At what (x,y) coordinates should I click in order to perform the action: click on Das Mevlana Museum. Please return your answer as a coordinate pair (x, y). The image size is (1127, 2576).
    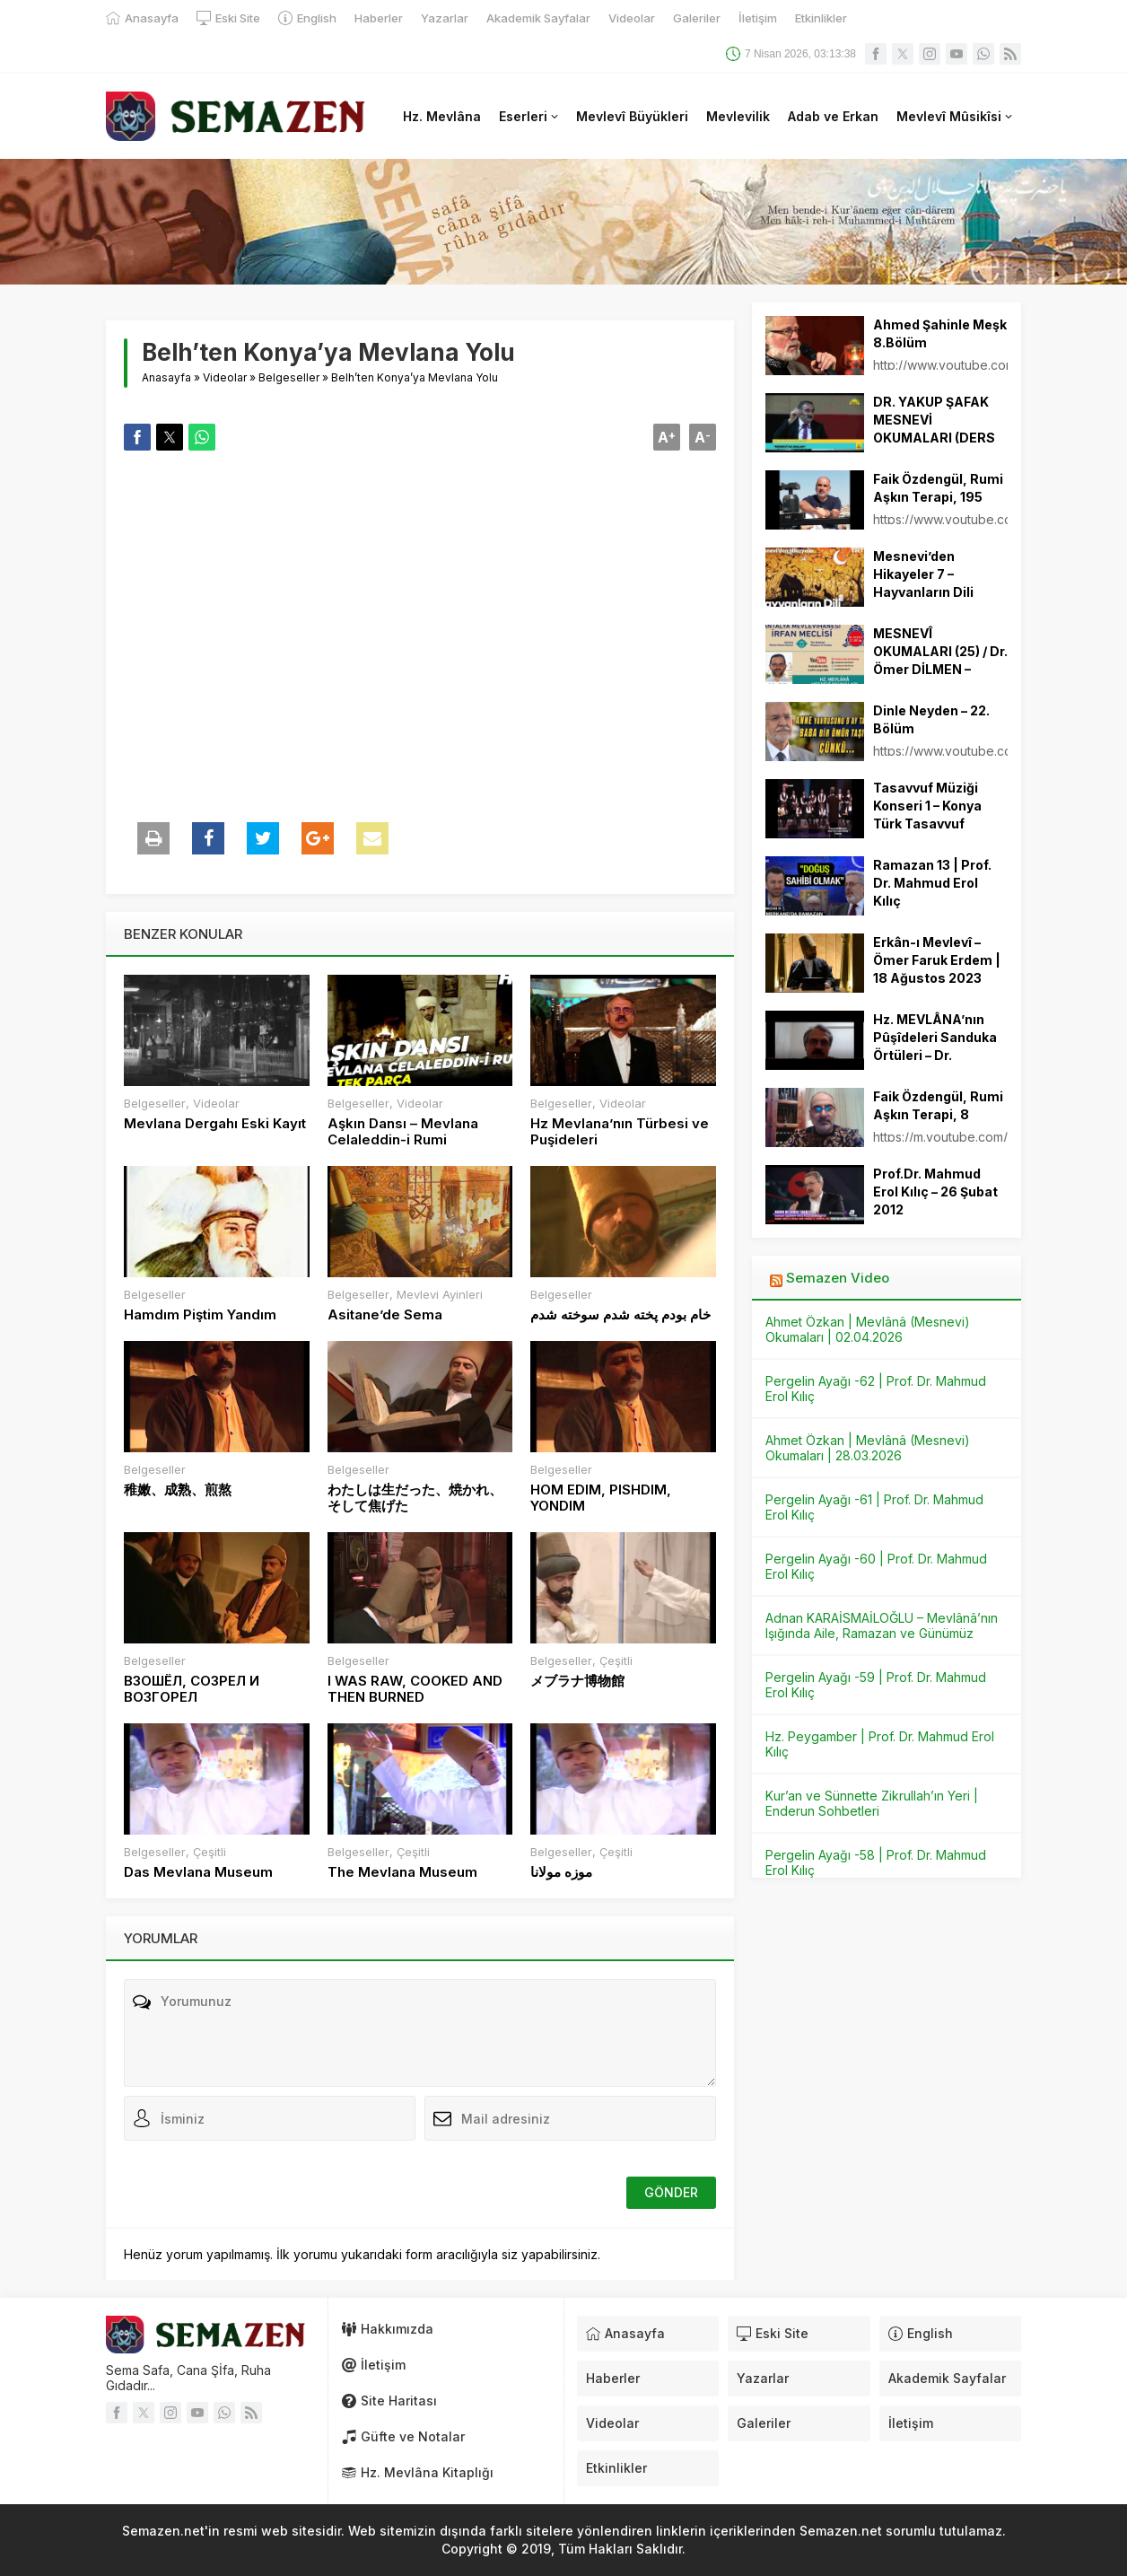
    Looking at the image, I should click on (198, 1872).